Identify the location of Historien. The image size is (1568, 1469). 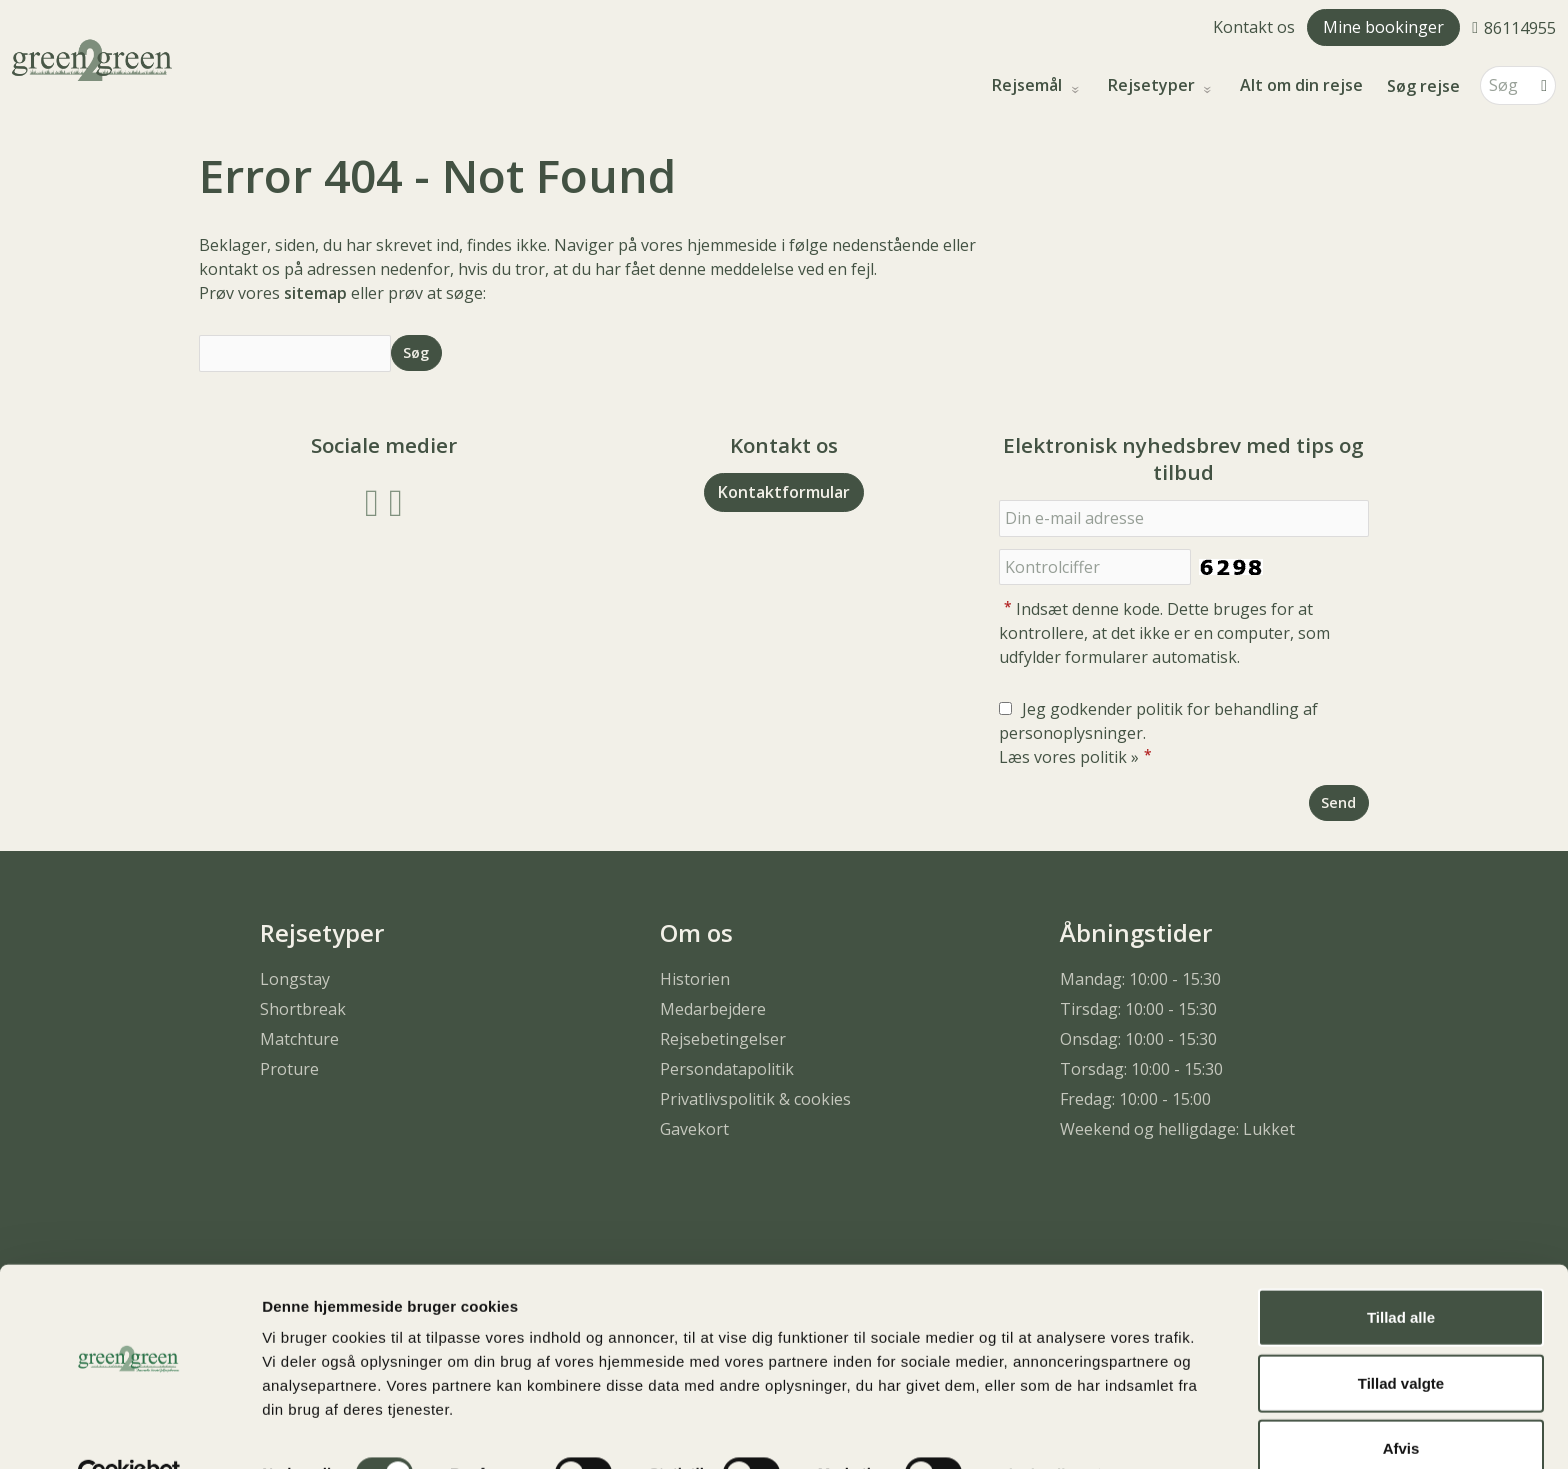
(695, 979).